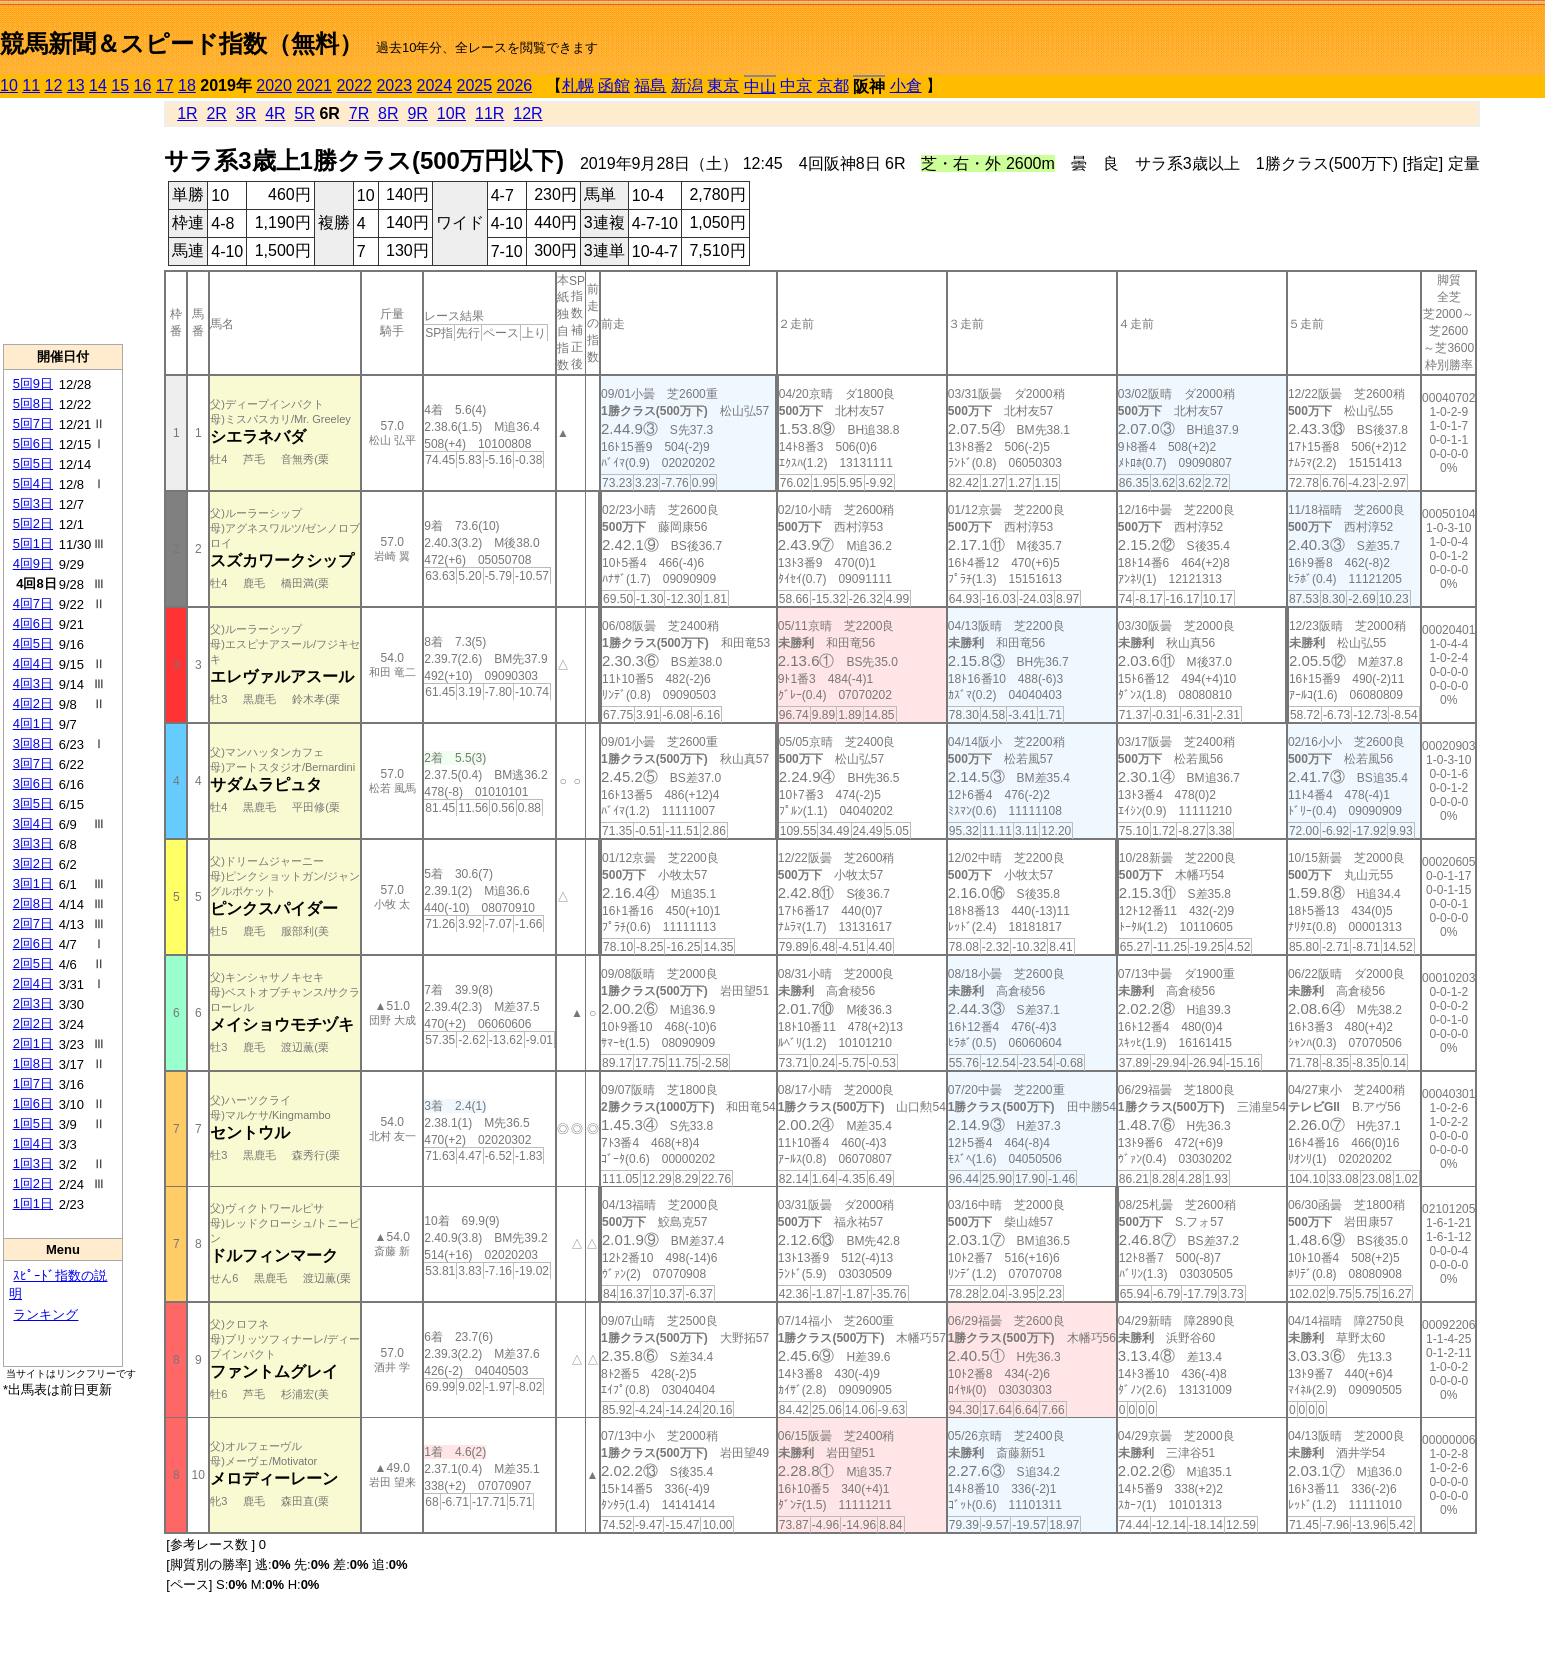 Image resolution: width=1545 pixels, height=1677 pixels. Describe the element at coordinates (33, 703) in the screenshot. I see `4回2日` at that location.